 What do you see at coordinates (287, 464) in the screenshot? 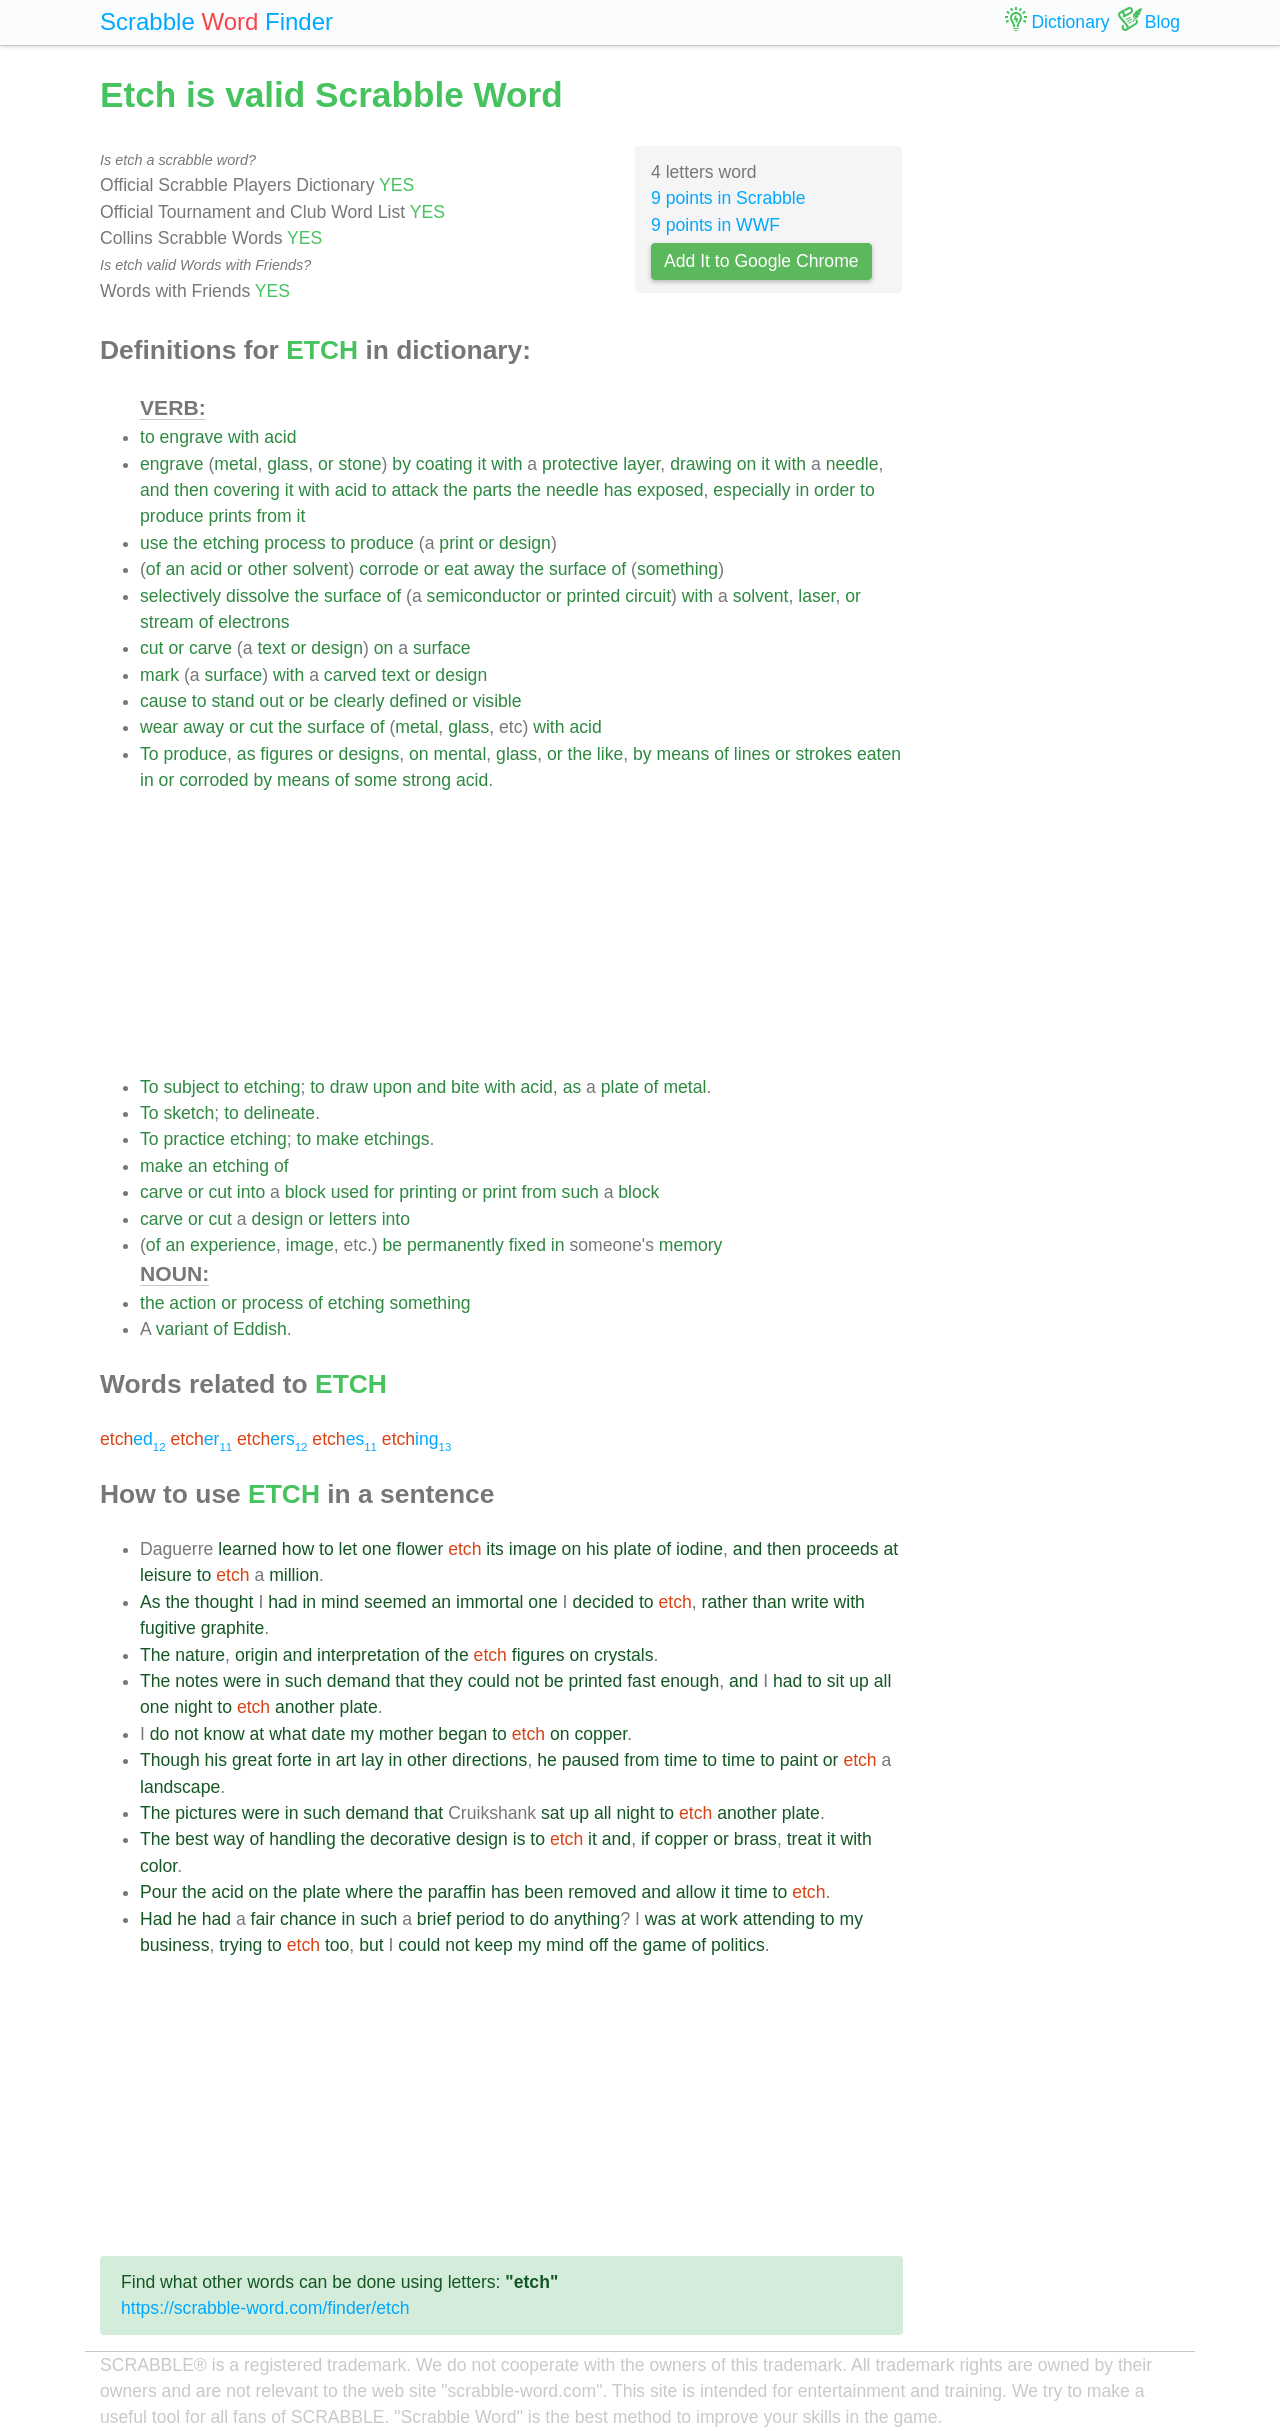
I see `glass` at bounding box center [287, 464].